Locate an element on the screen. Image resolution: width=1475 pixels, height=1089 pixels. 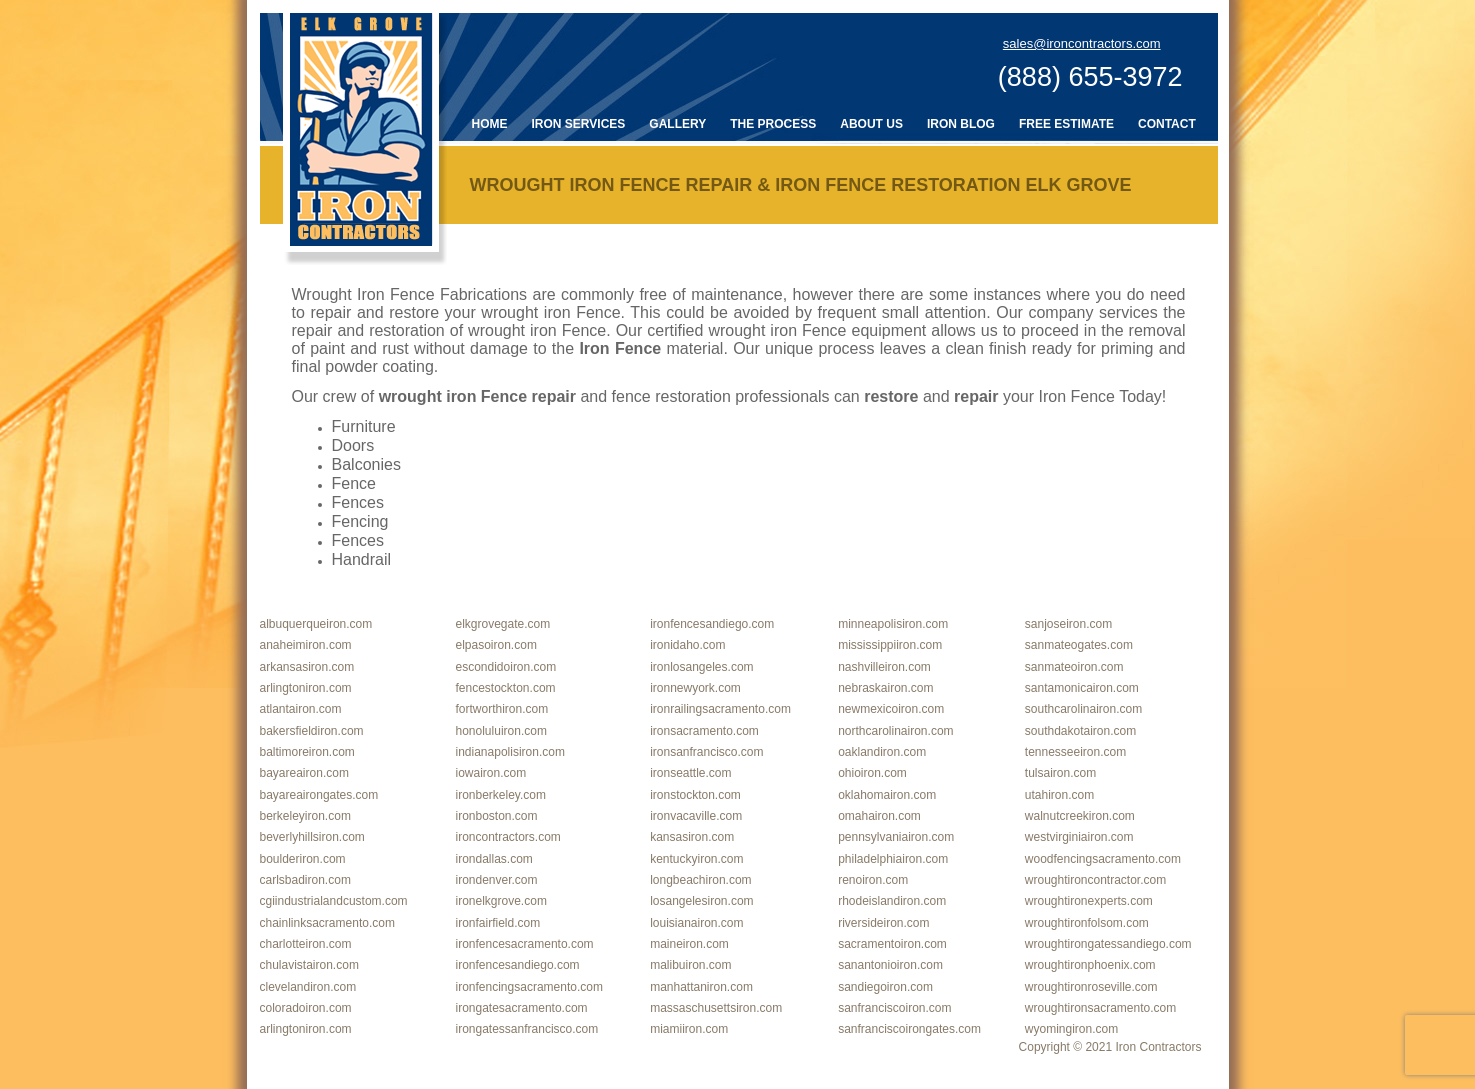
newmexicoiron.com is located at coordinates (891, 709).